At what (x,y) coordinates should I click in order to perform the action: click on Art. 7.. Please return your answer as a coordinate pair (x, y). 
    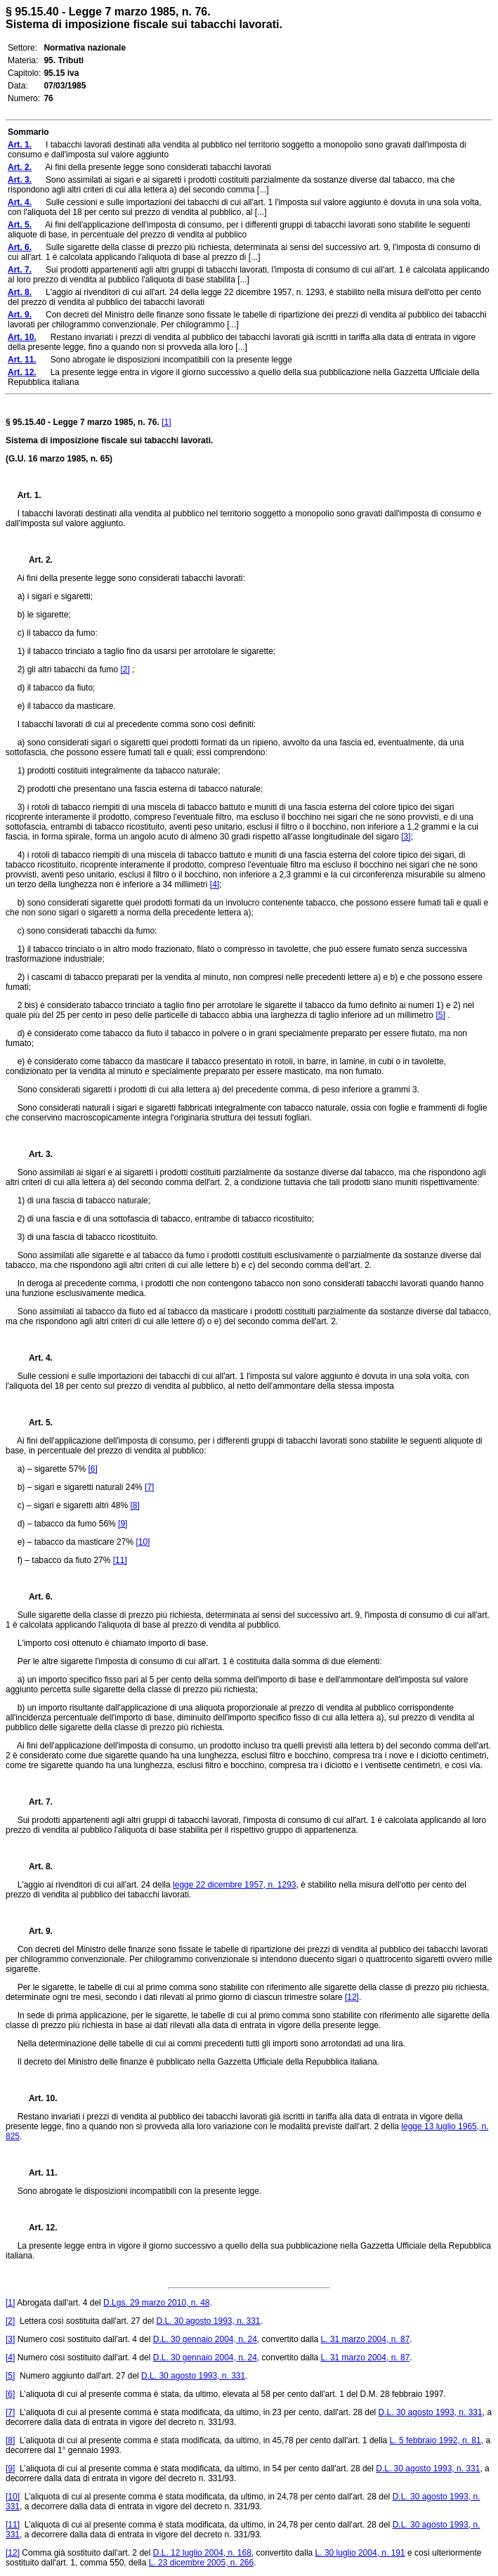
    Looking at the image, I should click on (35, 1802).